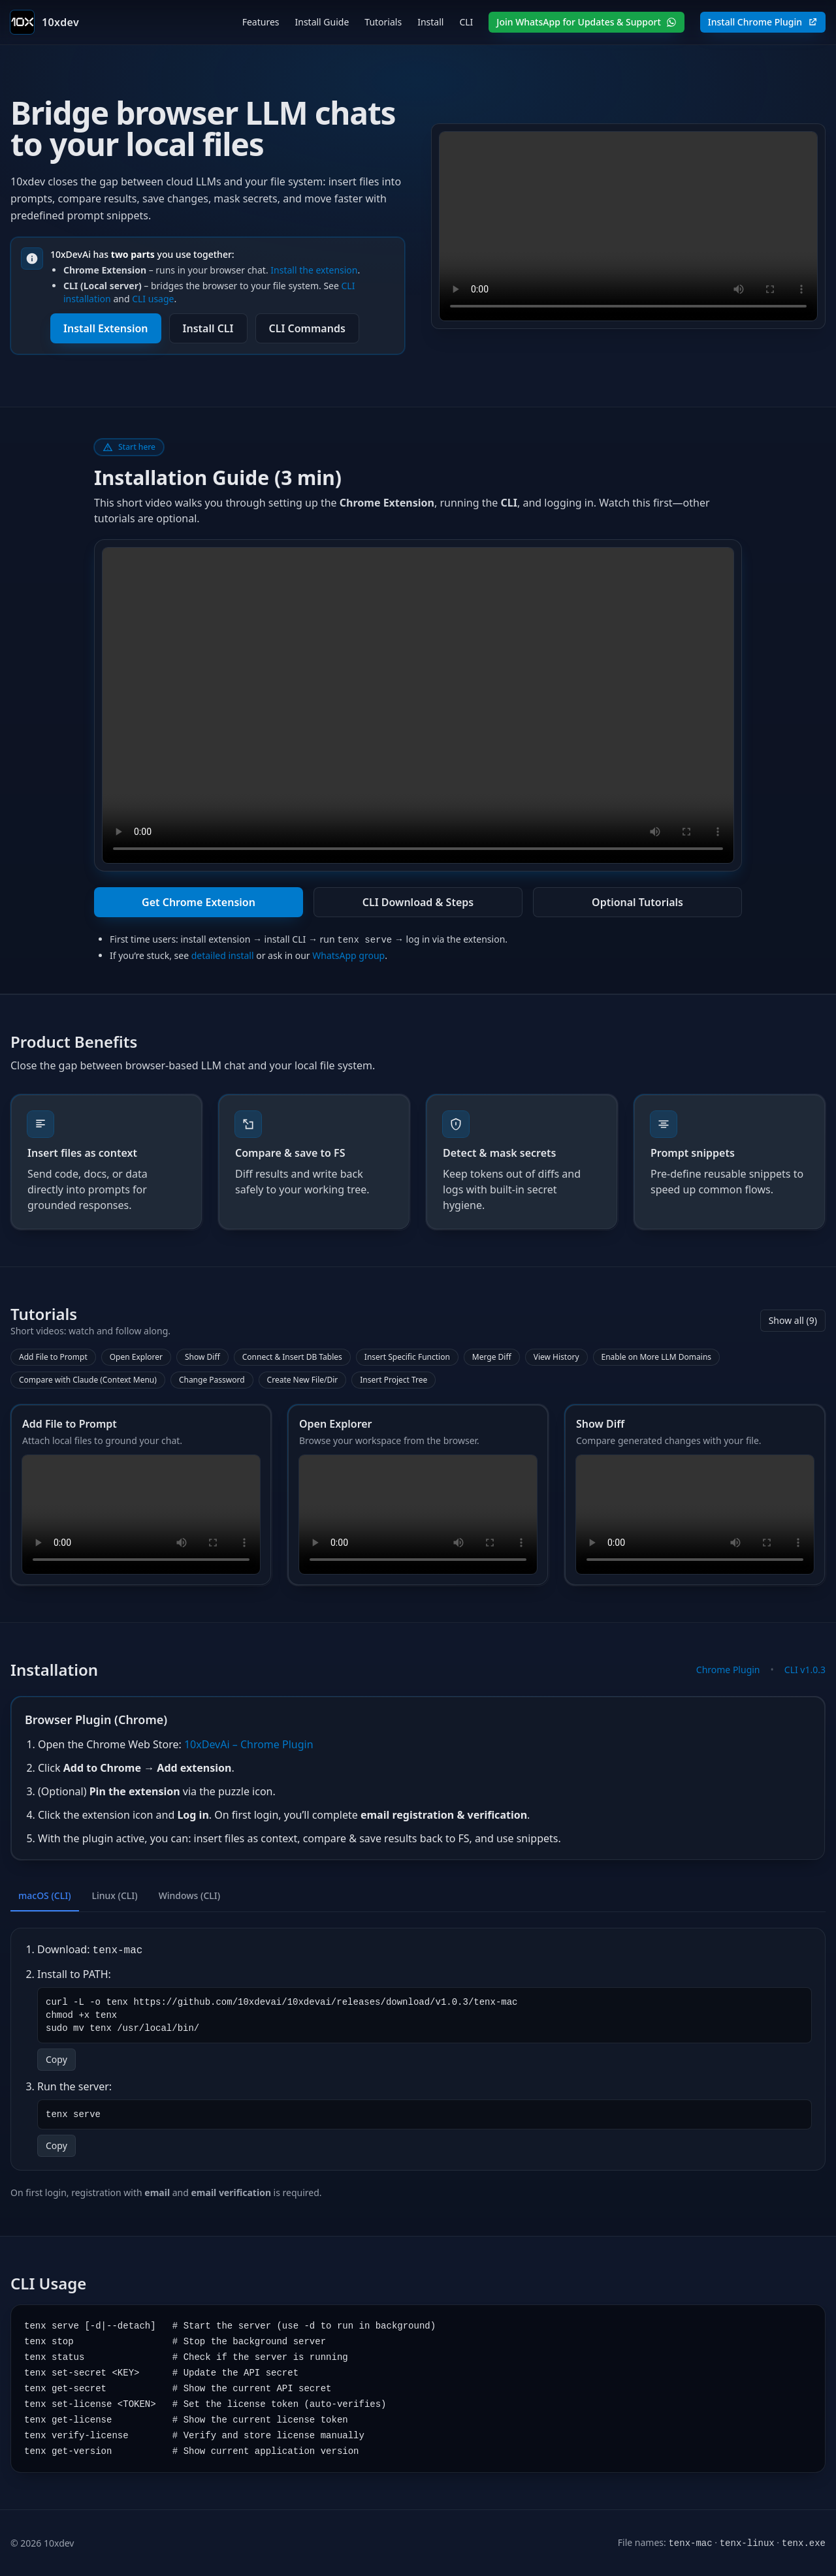  Describe the element at coordinates (261, 22) in the screenshot. I see `Features` at that location.